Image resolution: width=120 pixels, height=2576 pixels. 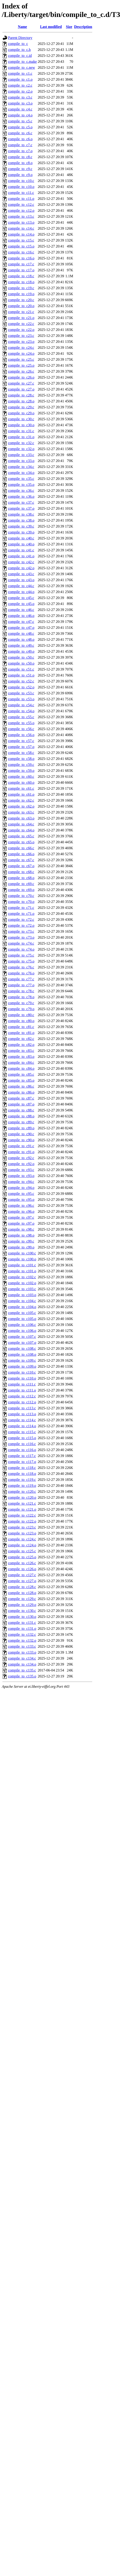 I want to click on compile_to_c110.o, so click(x=22, y=1378).